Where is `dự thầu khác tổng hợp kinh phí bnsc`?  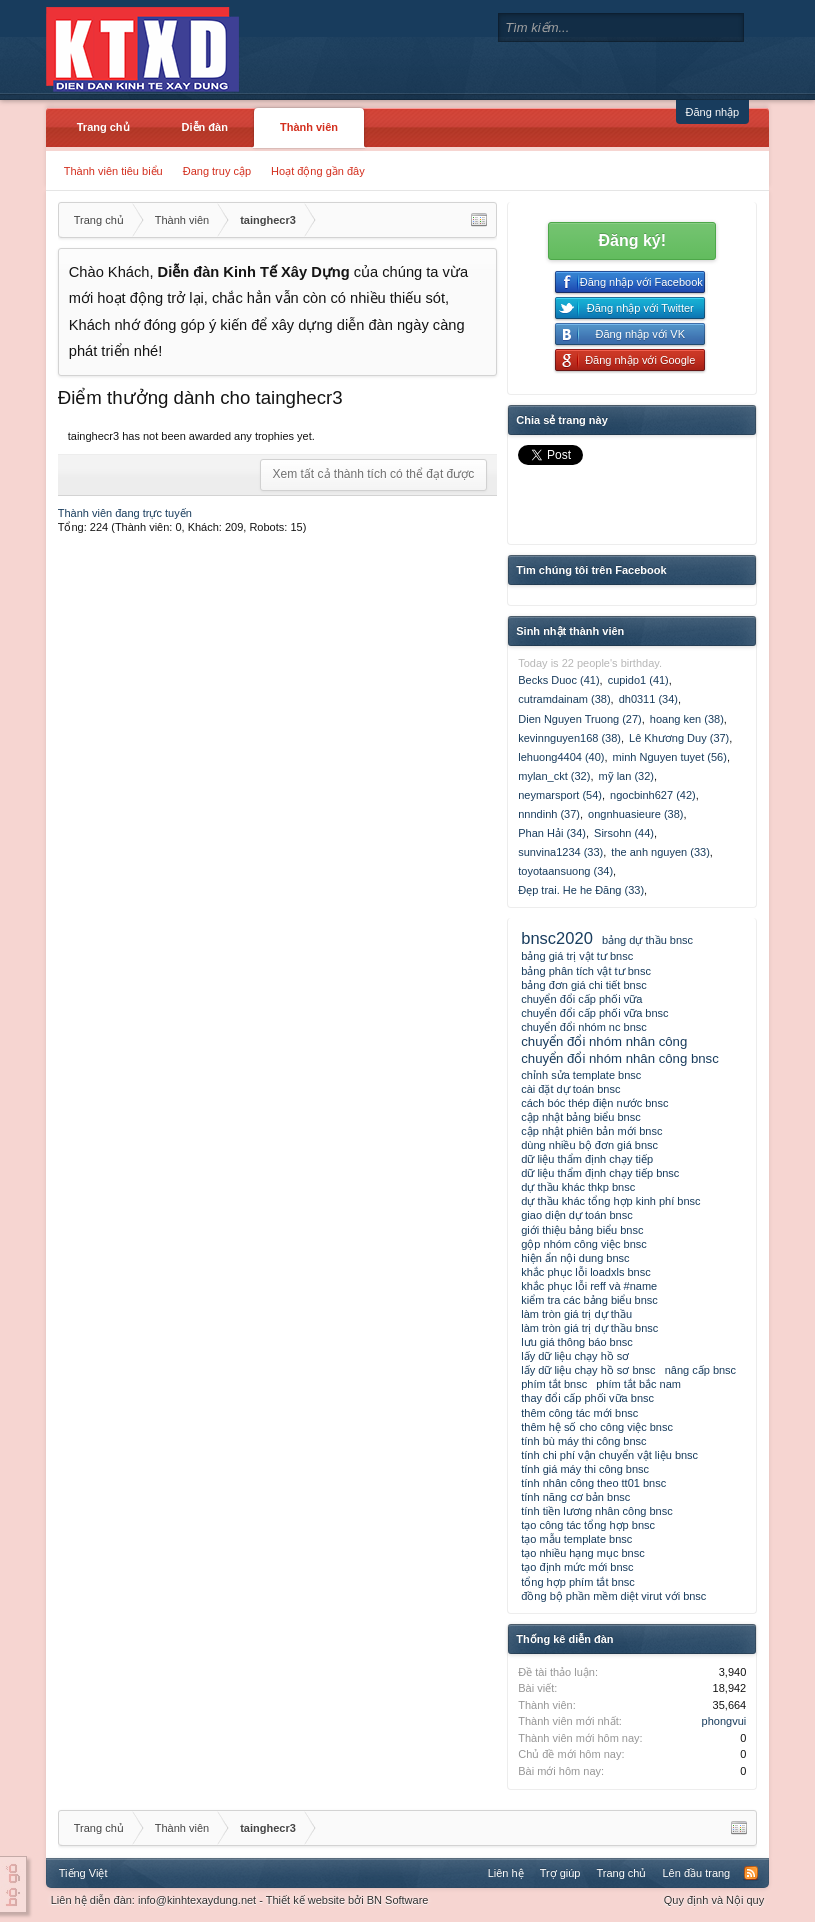
dự thầu khác tổng hợp kinh phí bnsc is located at coordinates (610, 1201).